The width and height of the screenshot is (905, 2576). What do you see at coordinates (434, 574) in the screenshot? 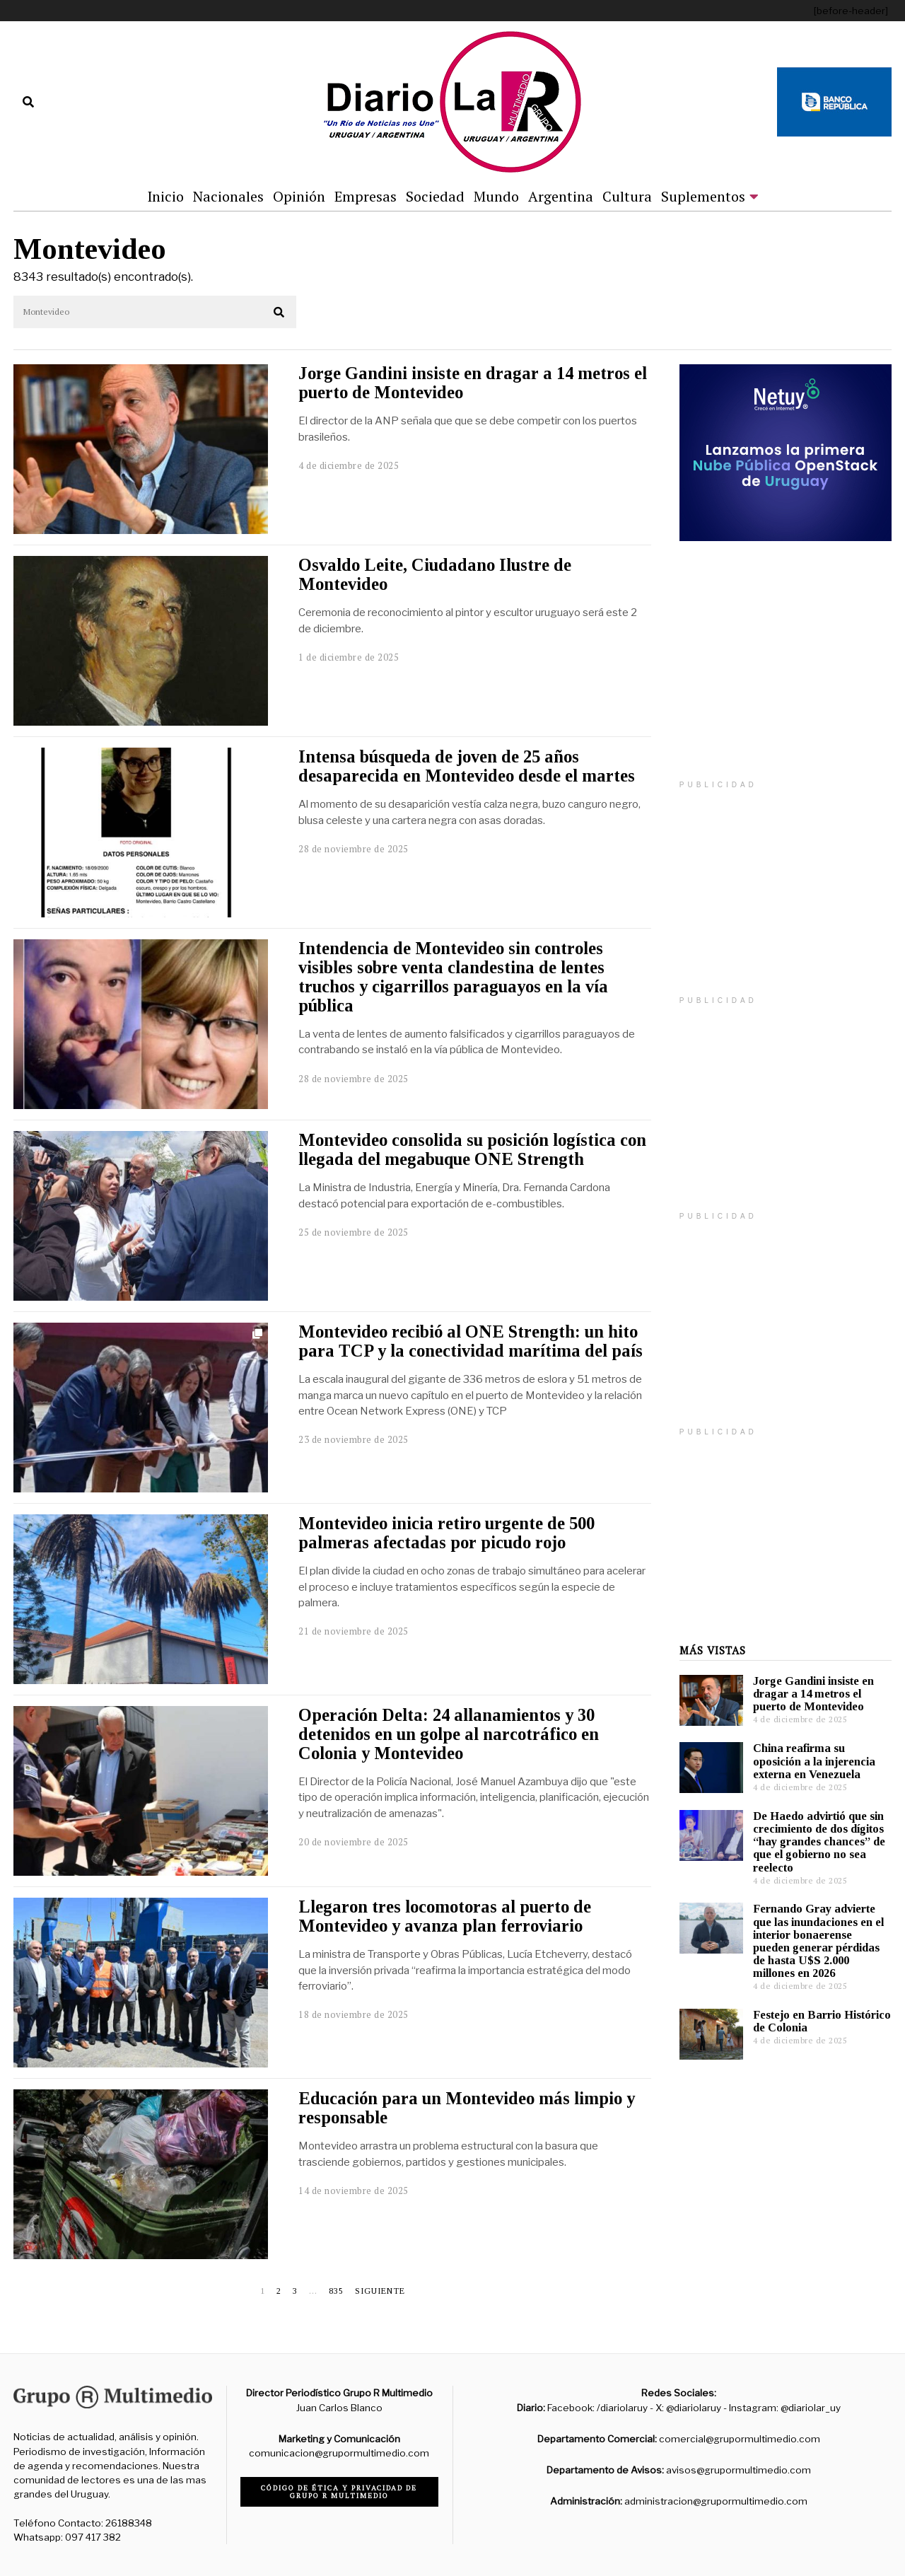
I see `Osvaldo Leite, Ciudadano Ilustre de Montevideo` at bounding box center [434, 574].